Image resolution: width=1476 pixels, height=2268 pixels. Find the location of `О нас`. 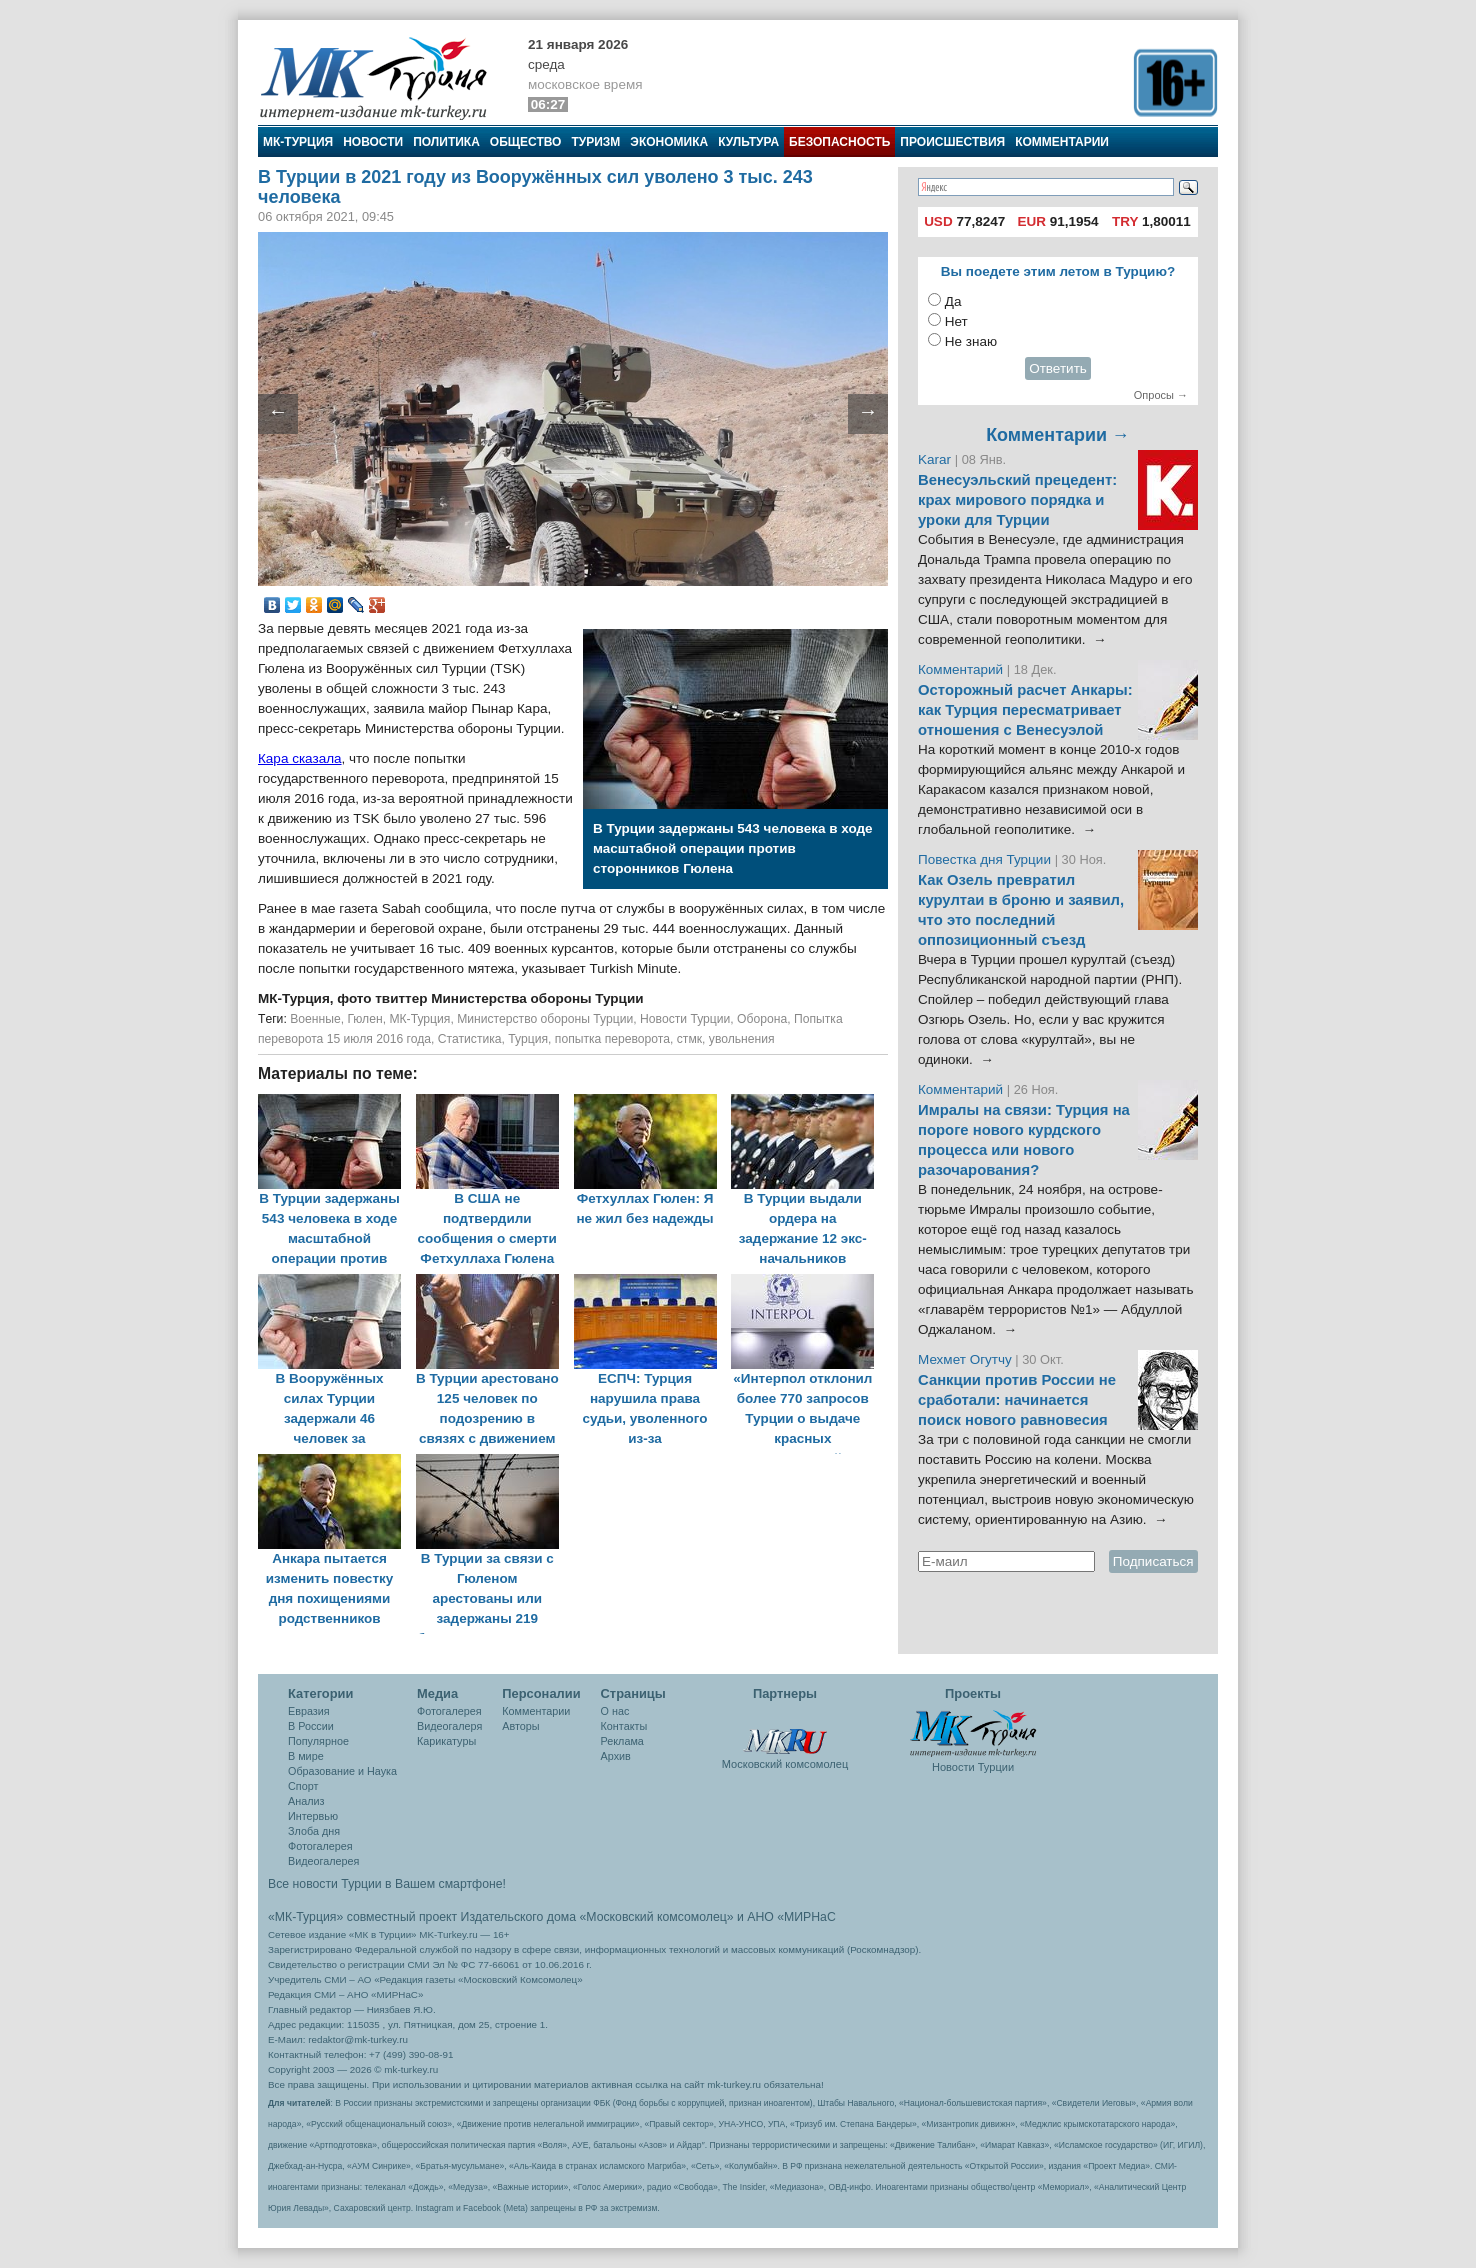

О нас is located at coordinates (615, 1711).